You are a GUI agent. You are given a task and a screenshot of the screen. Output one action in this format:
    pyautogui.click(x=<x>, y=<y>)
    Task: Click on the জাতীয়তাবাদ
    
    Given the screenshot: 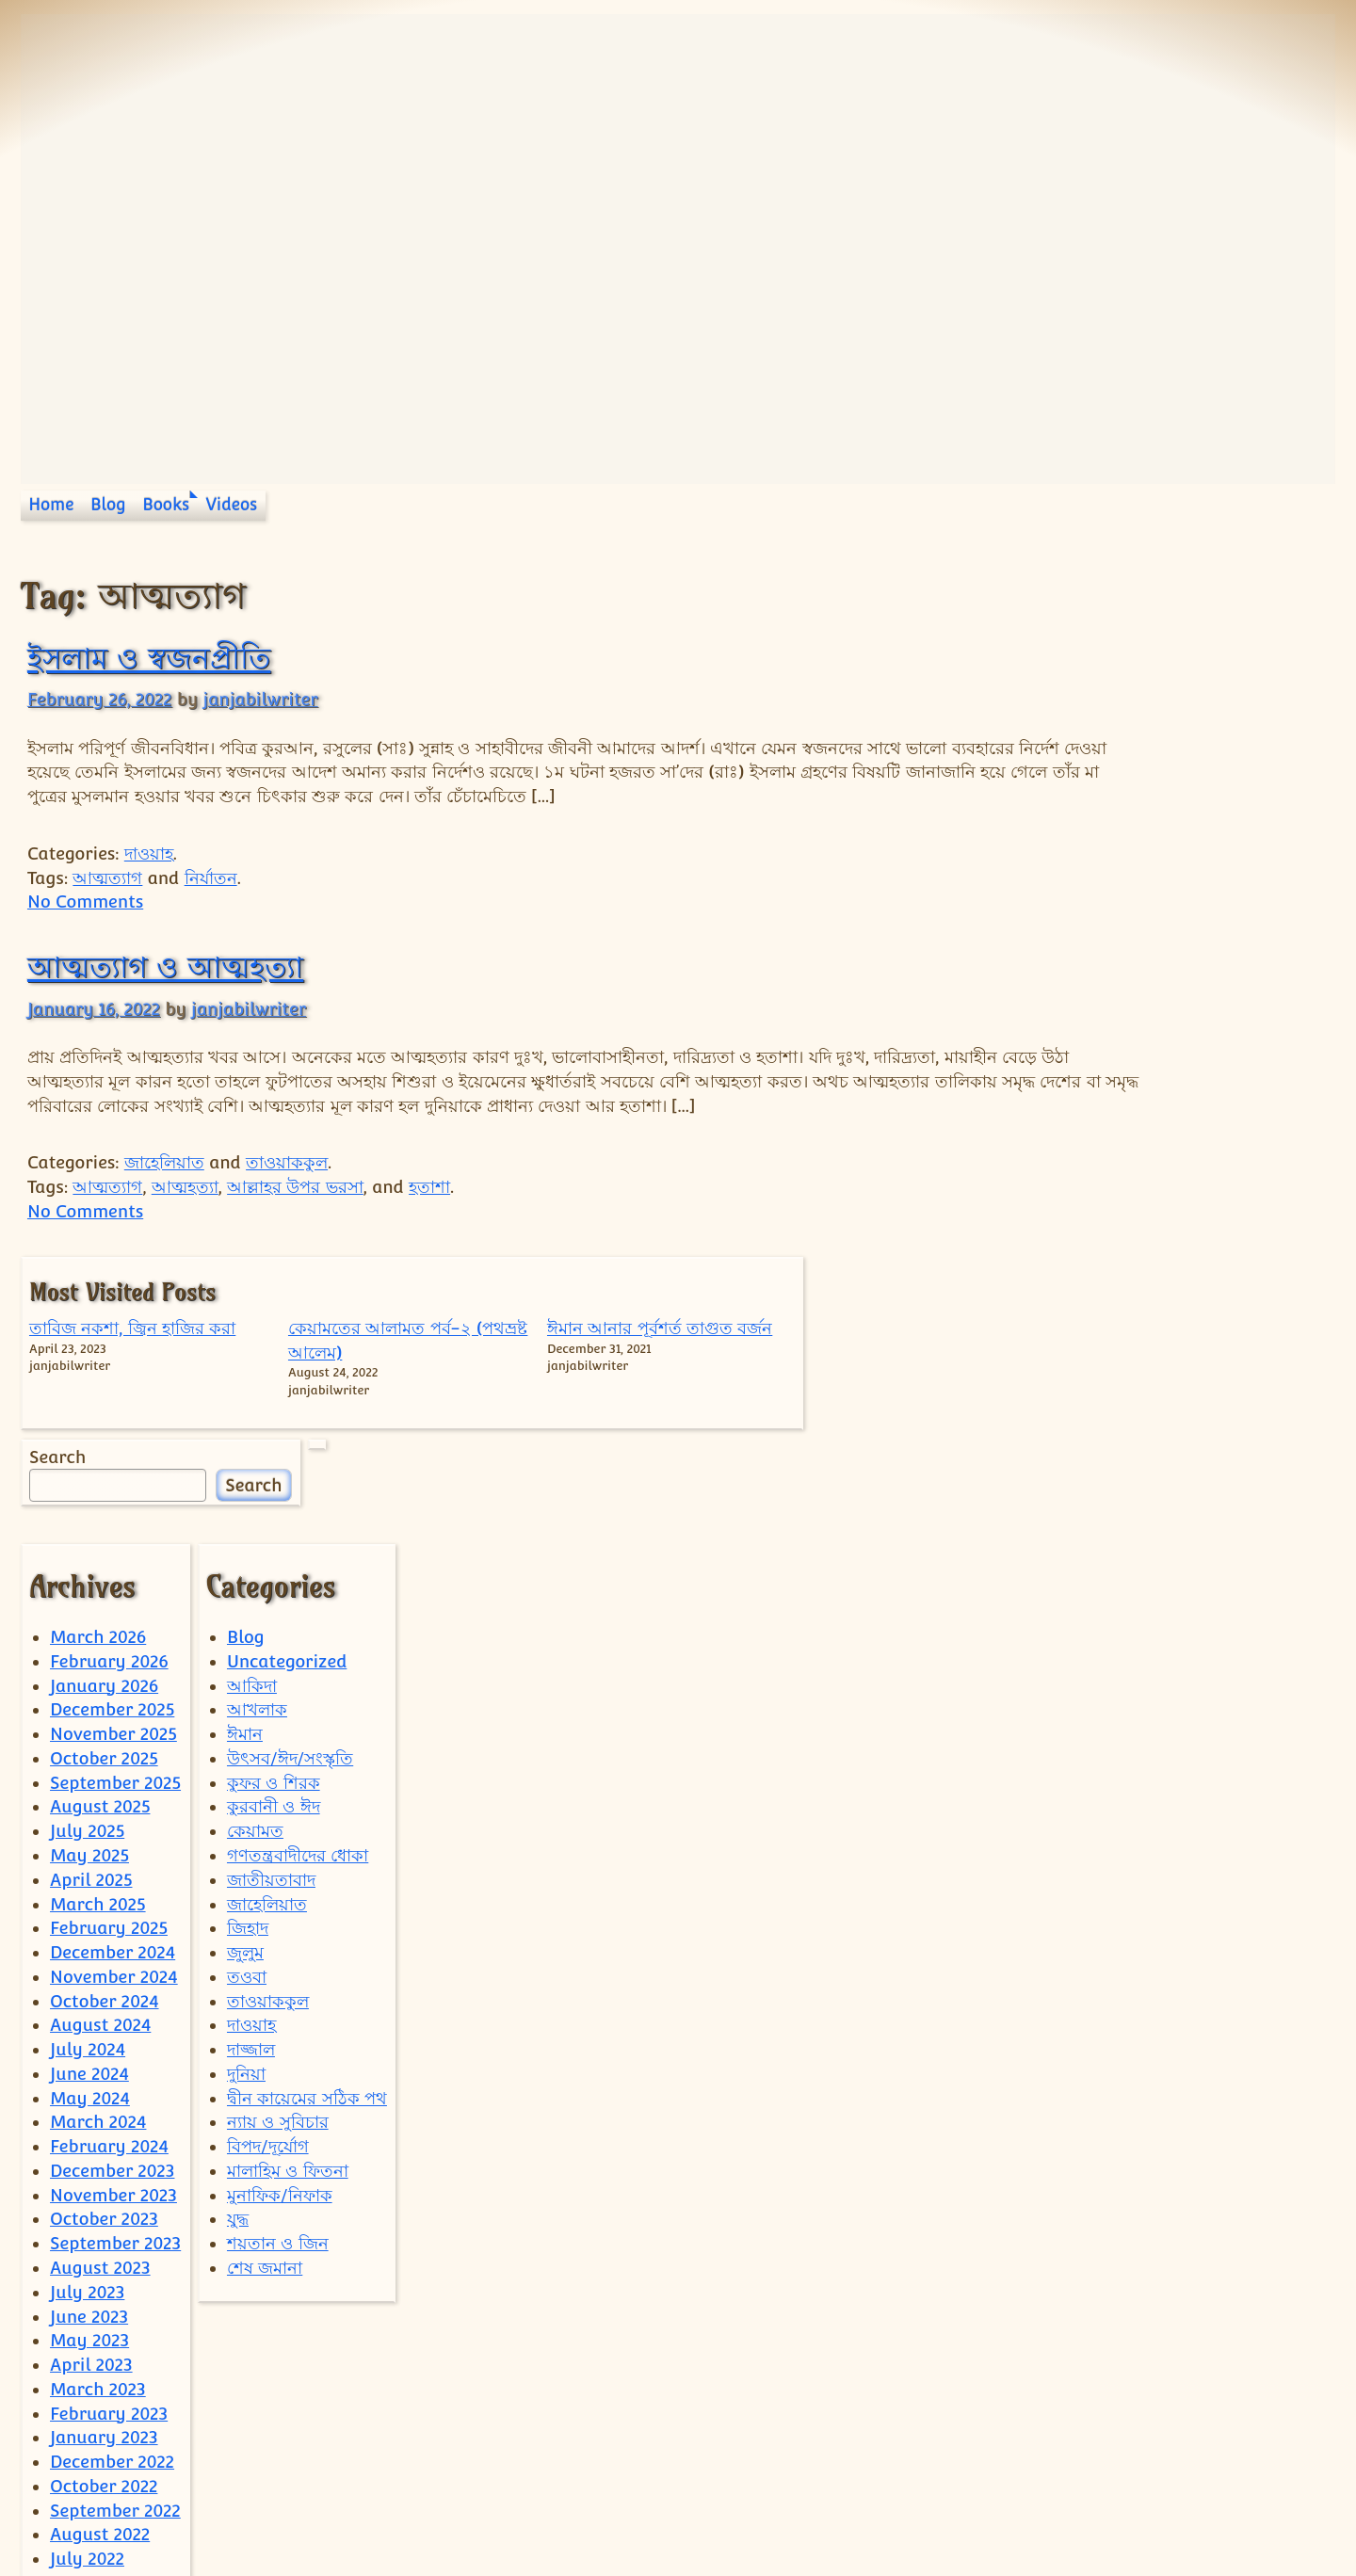 What is the action you would take?
    pyautogui.click(x=271, y=1644)
    